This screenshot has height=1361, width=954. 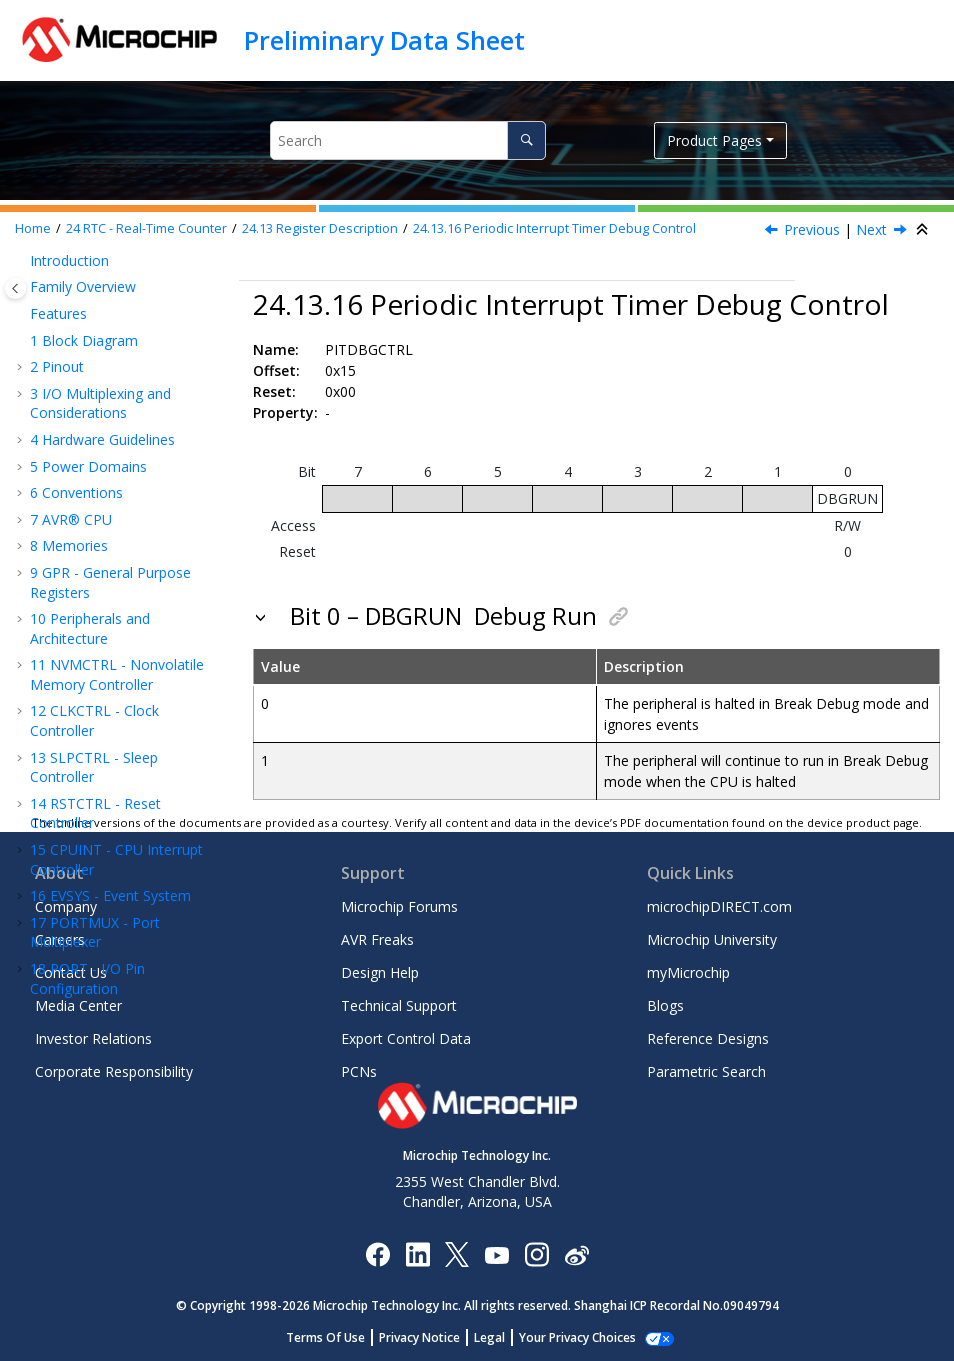 What do you see at coordinates (129, 348) in the screenshot?
I see `Periodic Interrupt Timer Status` at bounding box center [129, 348].